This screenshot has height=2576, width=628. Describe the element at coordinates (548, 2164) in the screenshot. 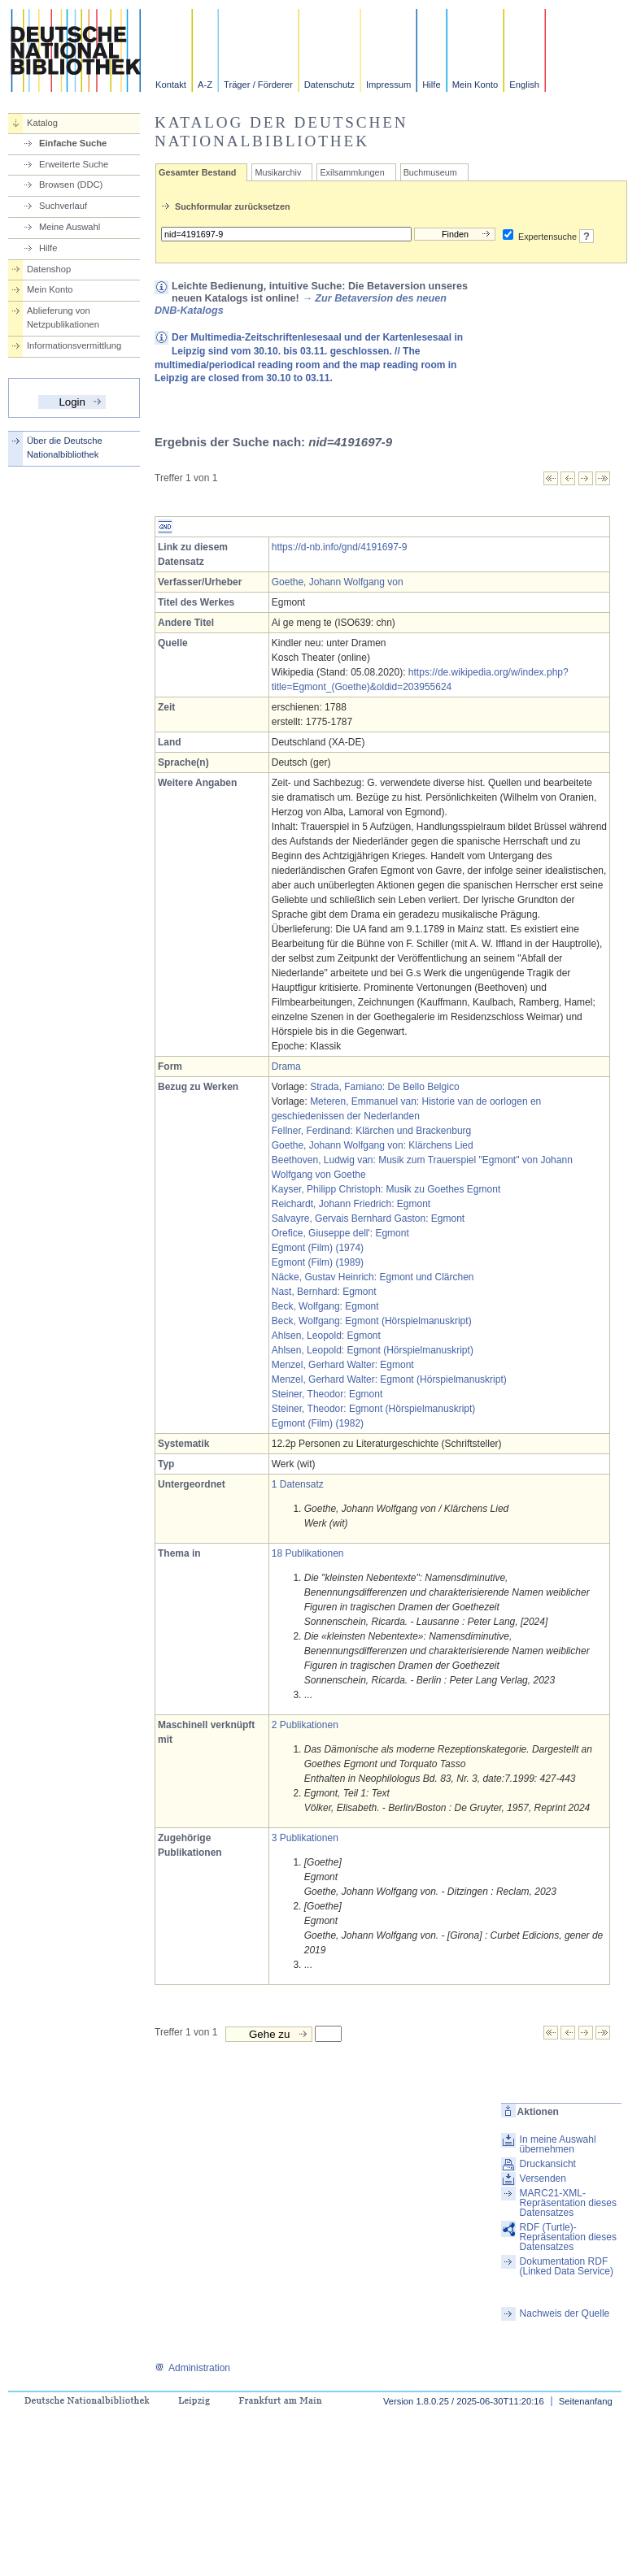

I see `Druckansicht` at that location.